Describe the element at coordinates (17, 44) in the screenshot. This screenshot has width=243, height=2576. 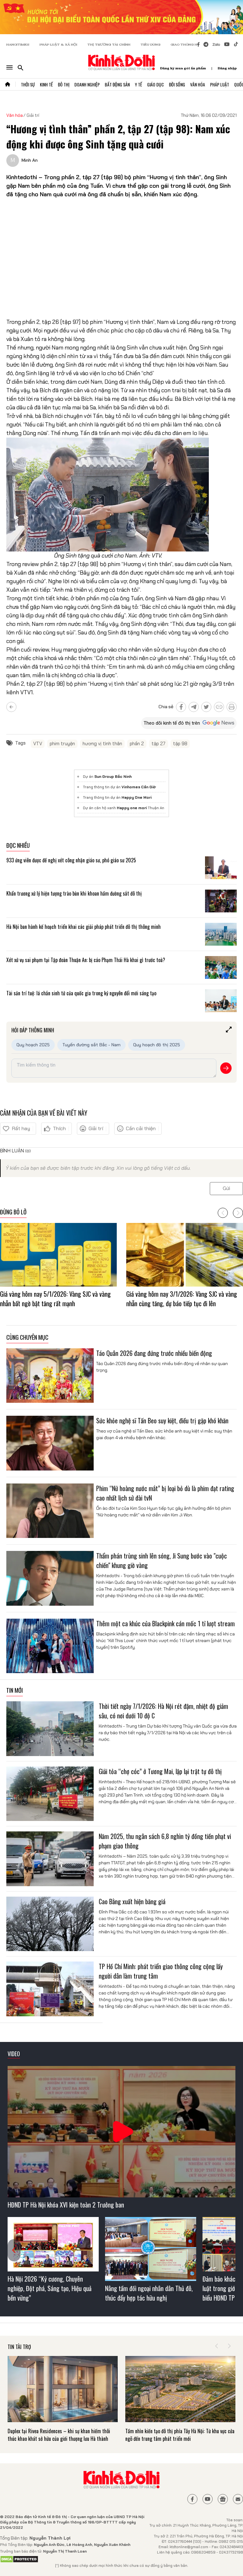
I see `HANOITIMES` at that location.